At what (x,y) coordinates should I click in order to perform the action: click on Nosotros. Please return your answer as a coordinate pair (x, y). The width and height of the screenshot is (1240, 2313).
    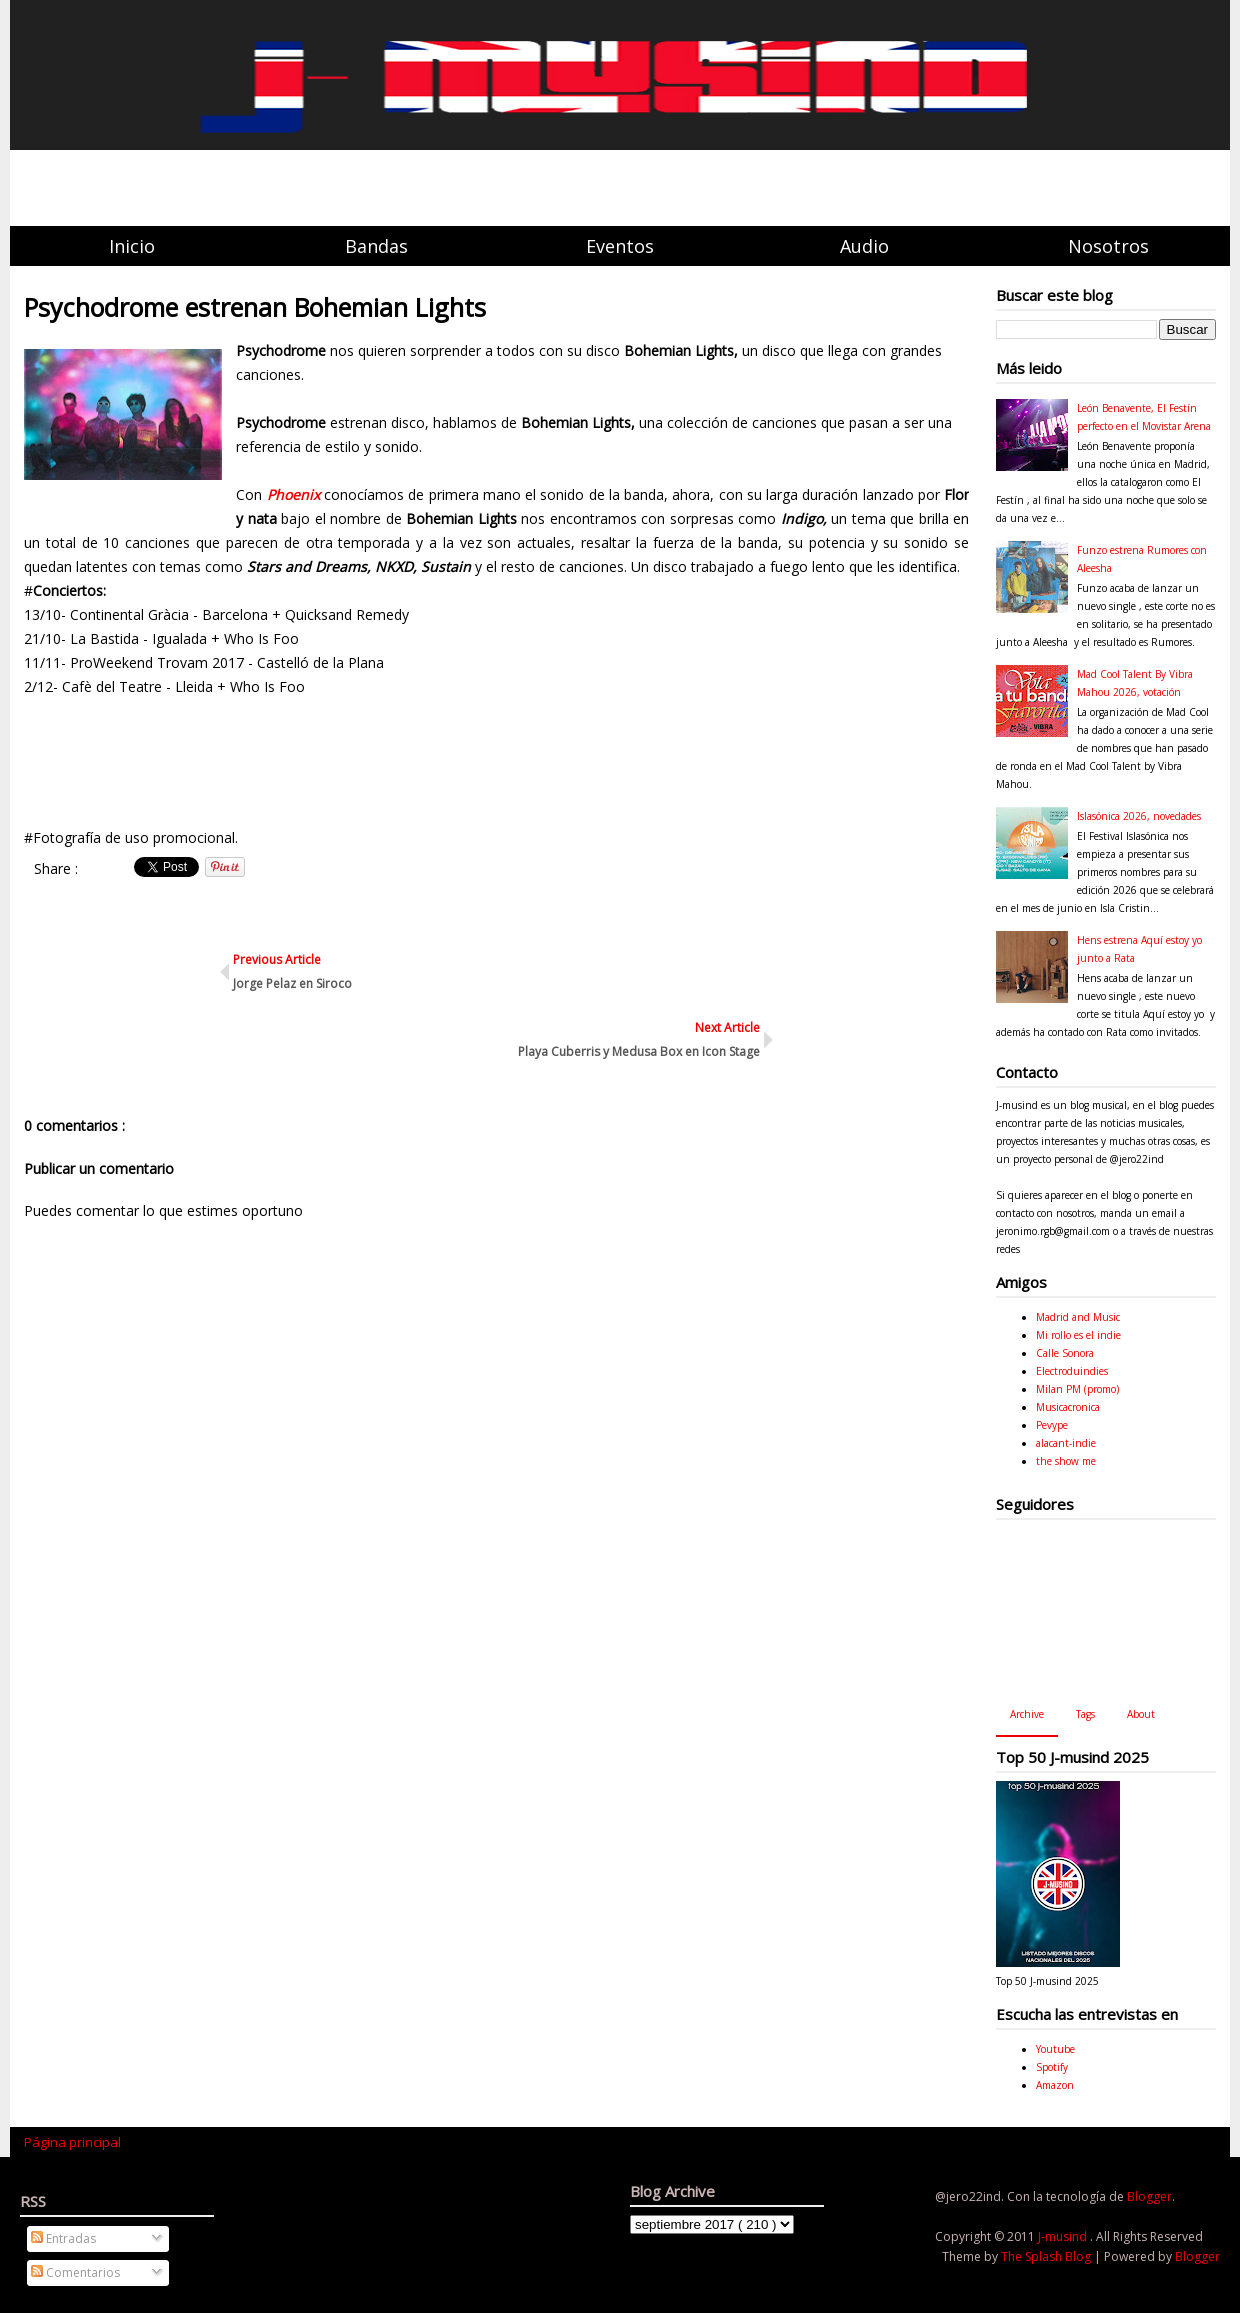
    Looking at the image, I should click on (1108, 246).